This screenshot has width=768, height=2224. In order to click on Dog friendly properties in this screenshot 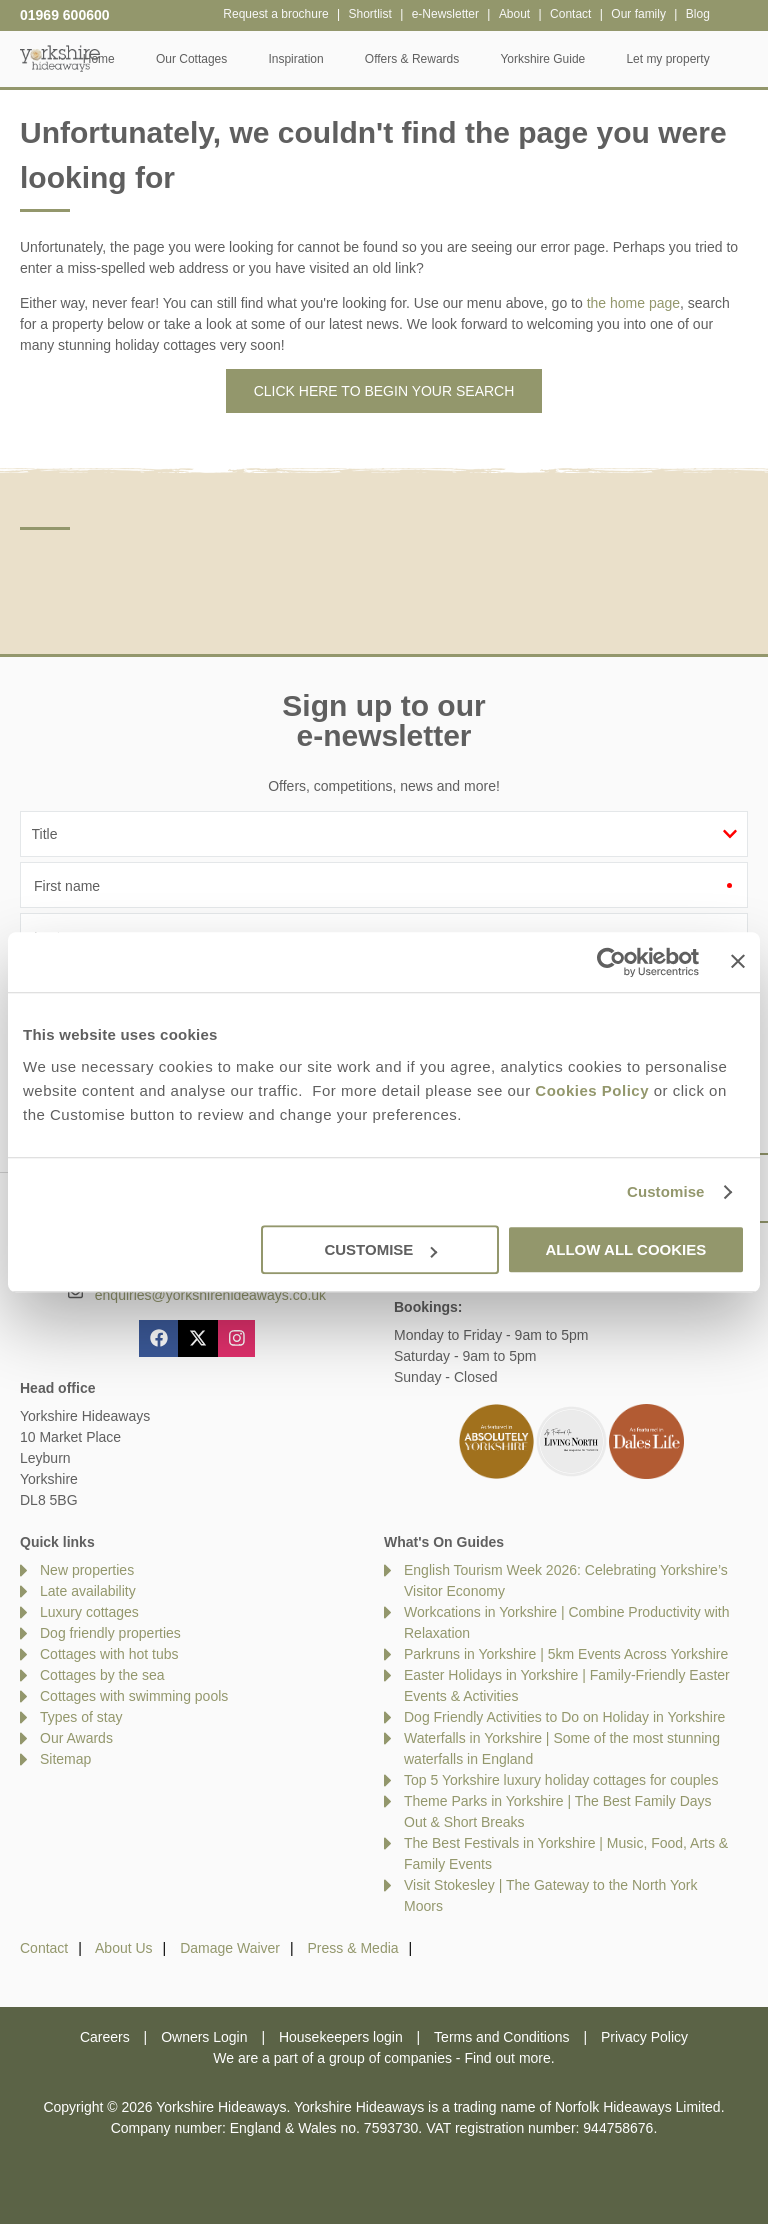, I will do `click(110, 1633)`.